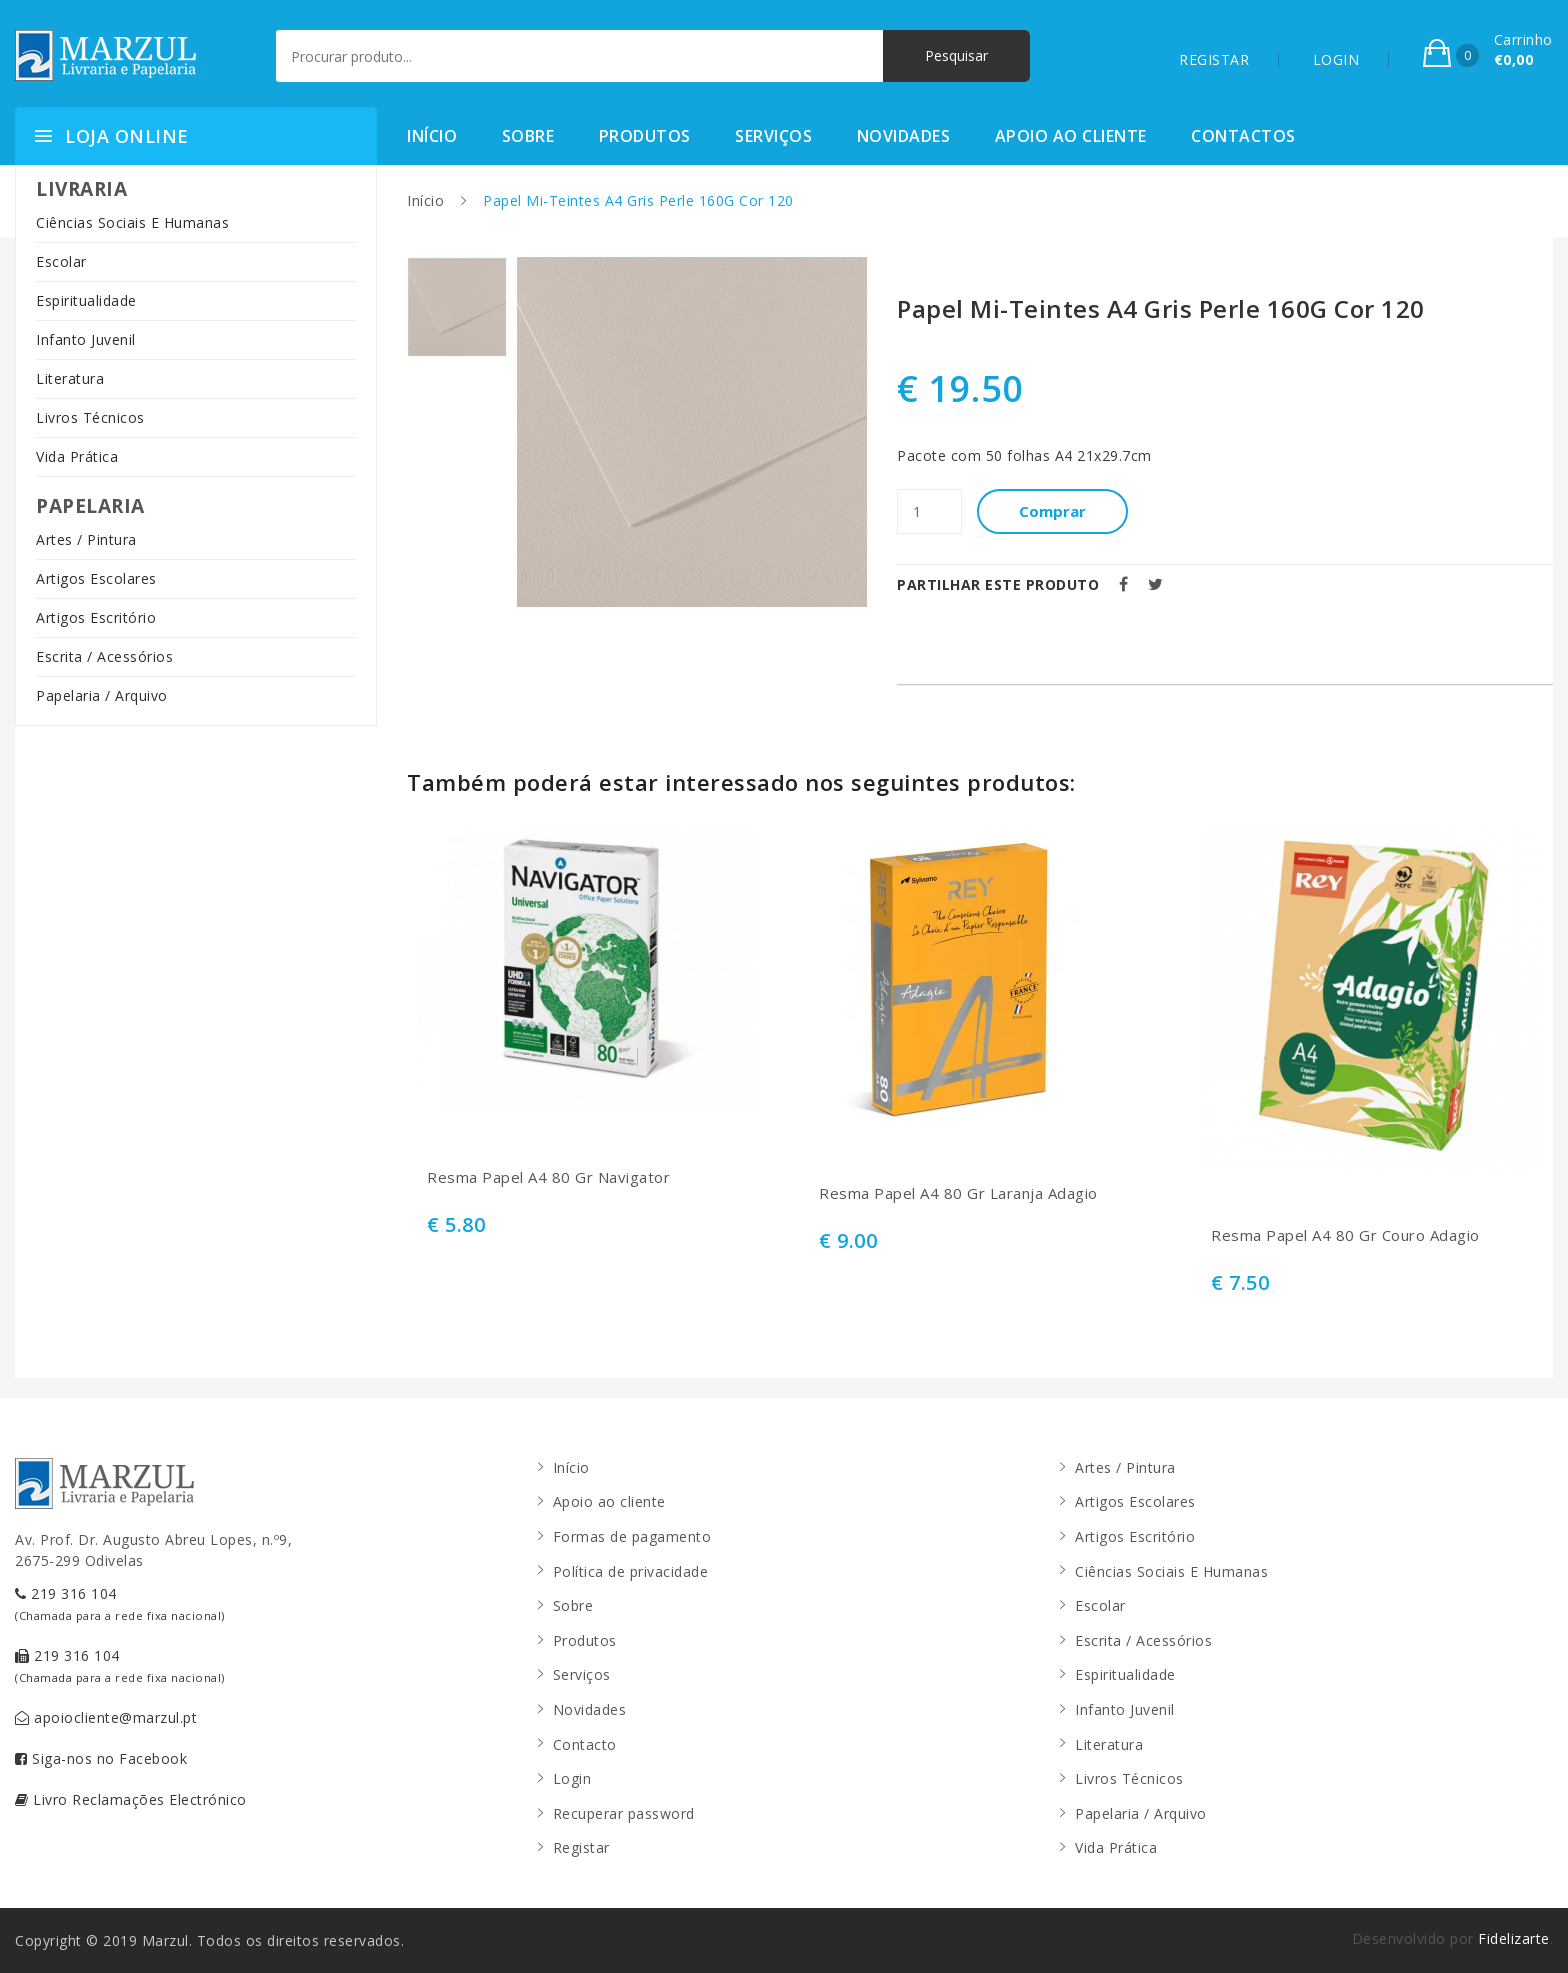 The image size is (1568, 1973). Describe the element at coordinates (131, 1799) in the screenshot. I see `Livro Reclamações Electrónico` at that location.